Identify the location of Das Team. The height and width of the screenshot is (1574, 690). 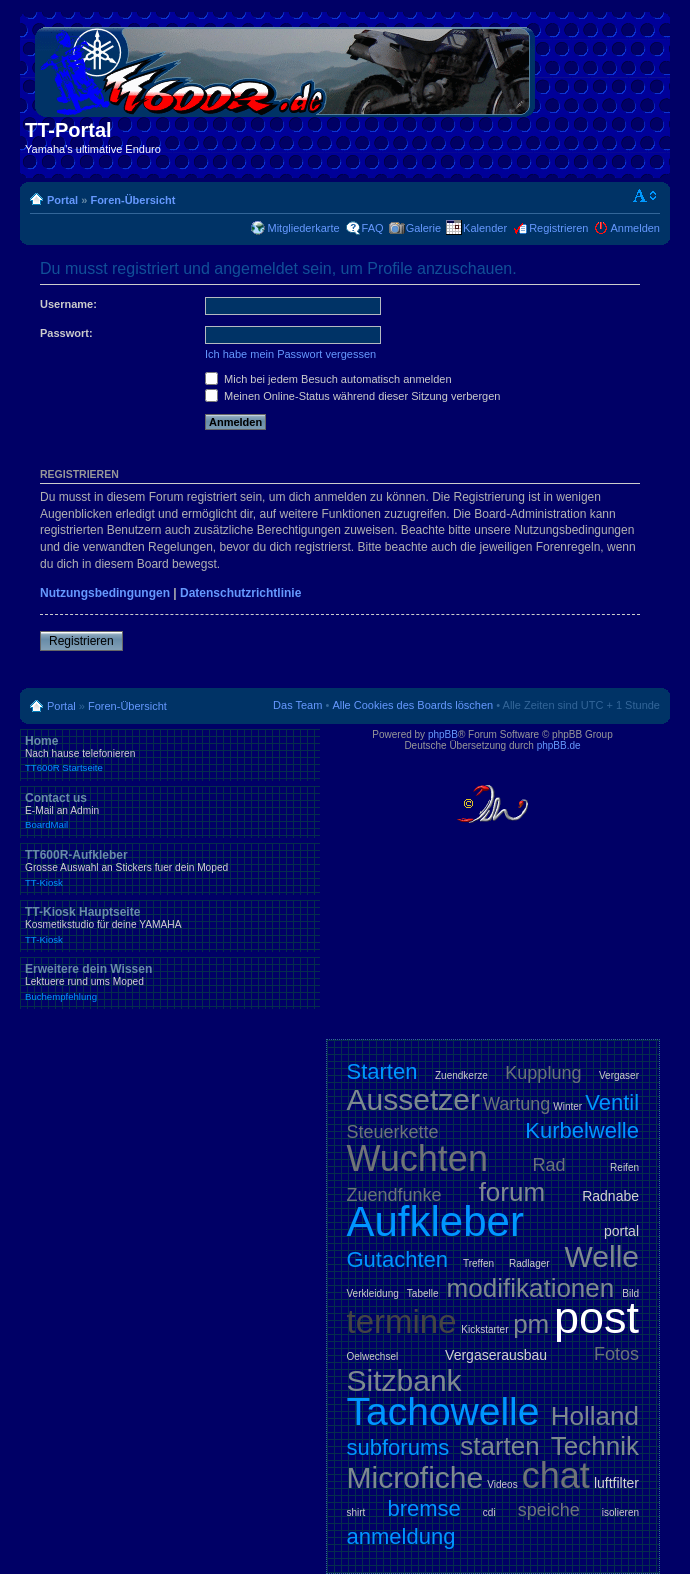
(297, 705).